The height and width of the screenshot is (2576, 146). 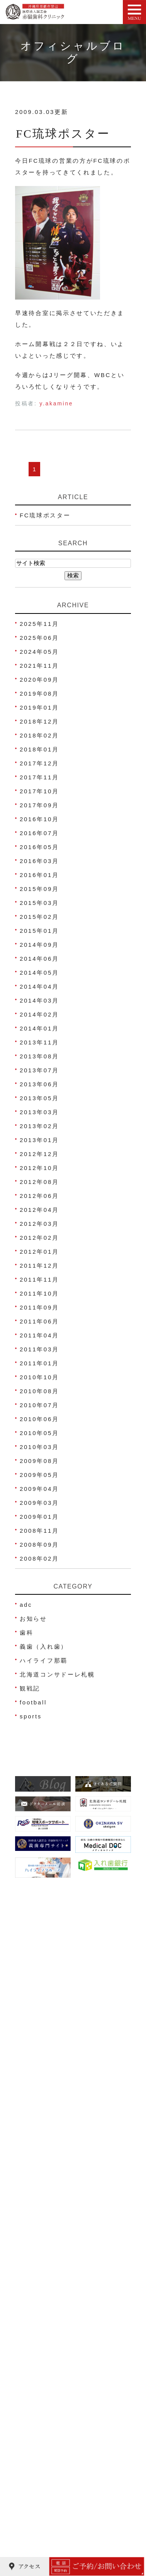 I want to click on 2018年01月, so click(x=39, y=749).